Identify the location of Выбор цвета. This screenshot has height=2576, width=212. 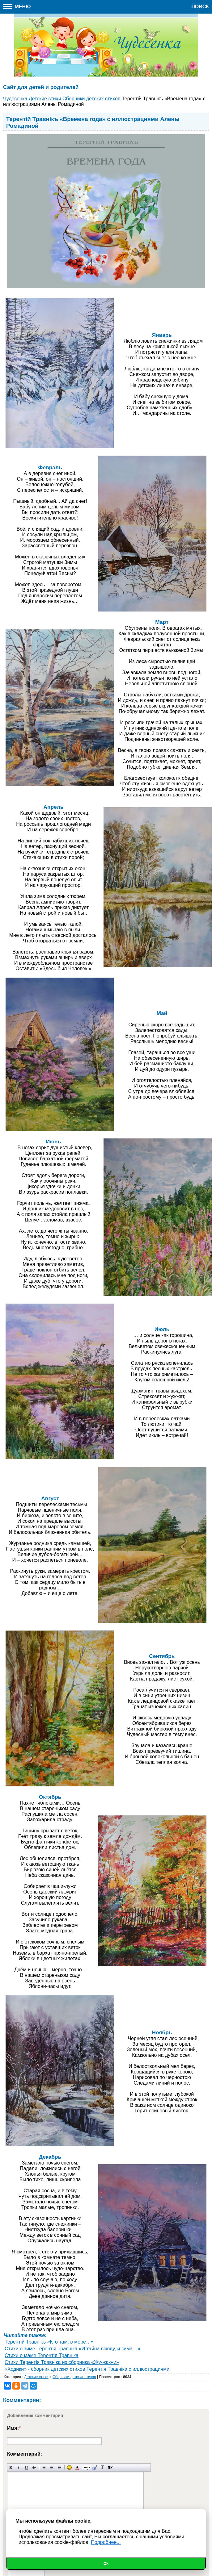
(77, 2467).